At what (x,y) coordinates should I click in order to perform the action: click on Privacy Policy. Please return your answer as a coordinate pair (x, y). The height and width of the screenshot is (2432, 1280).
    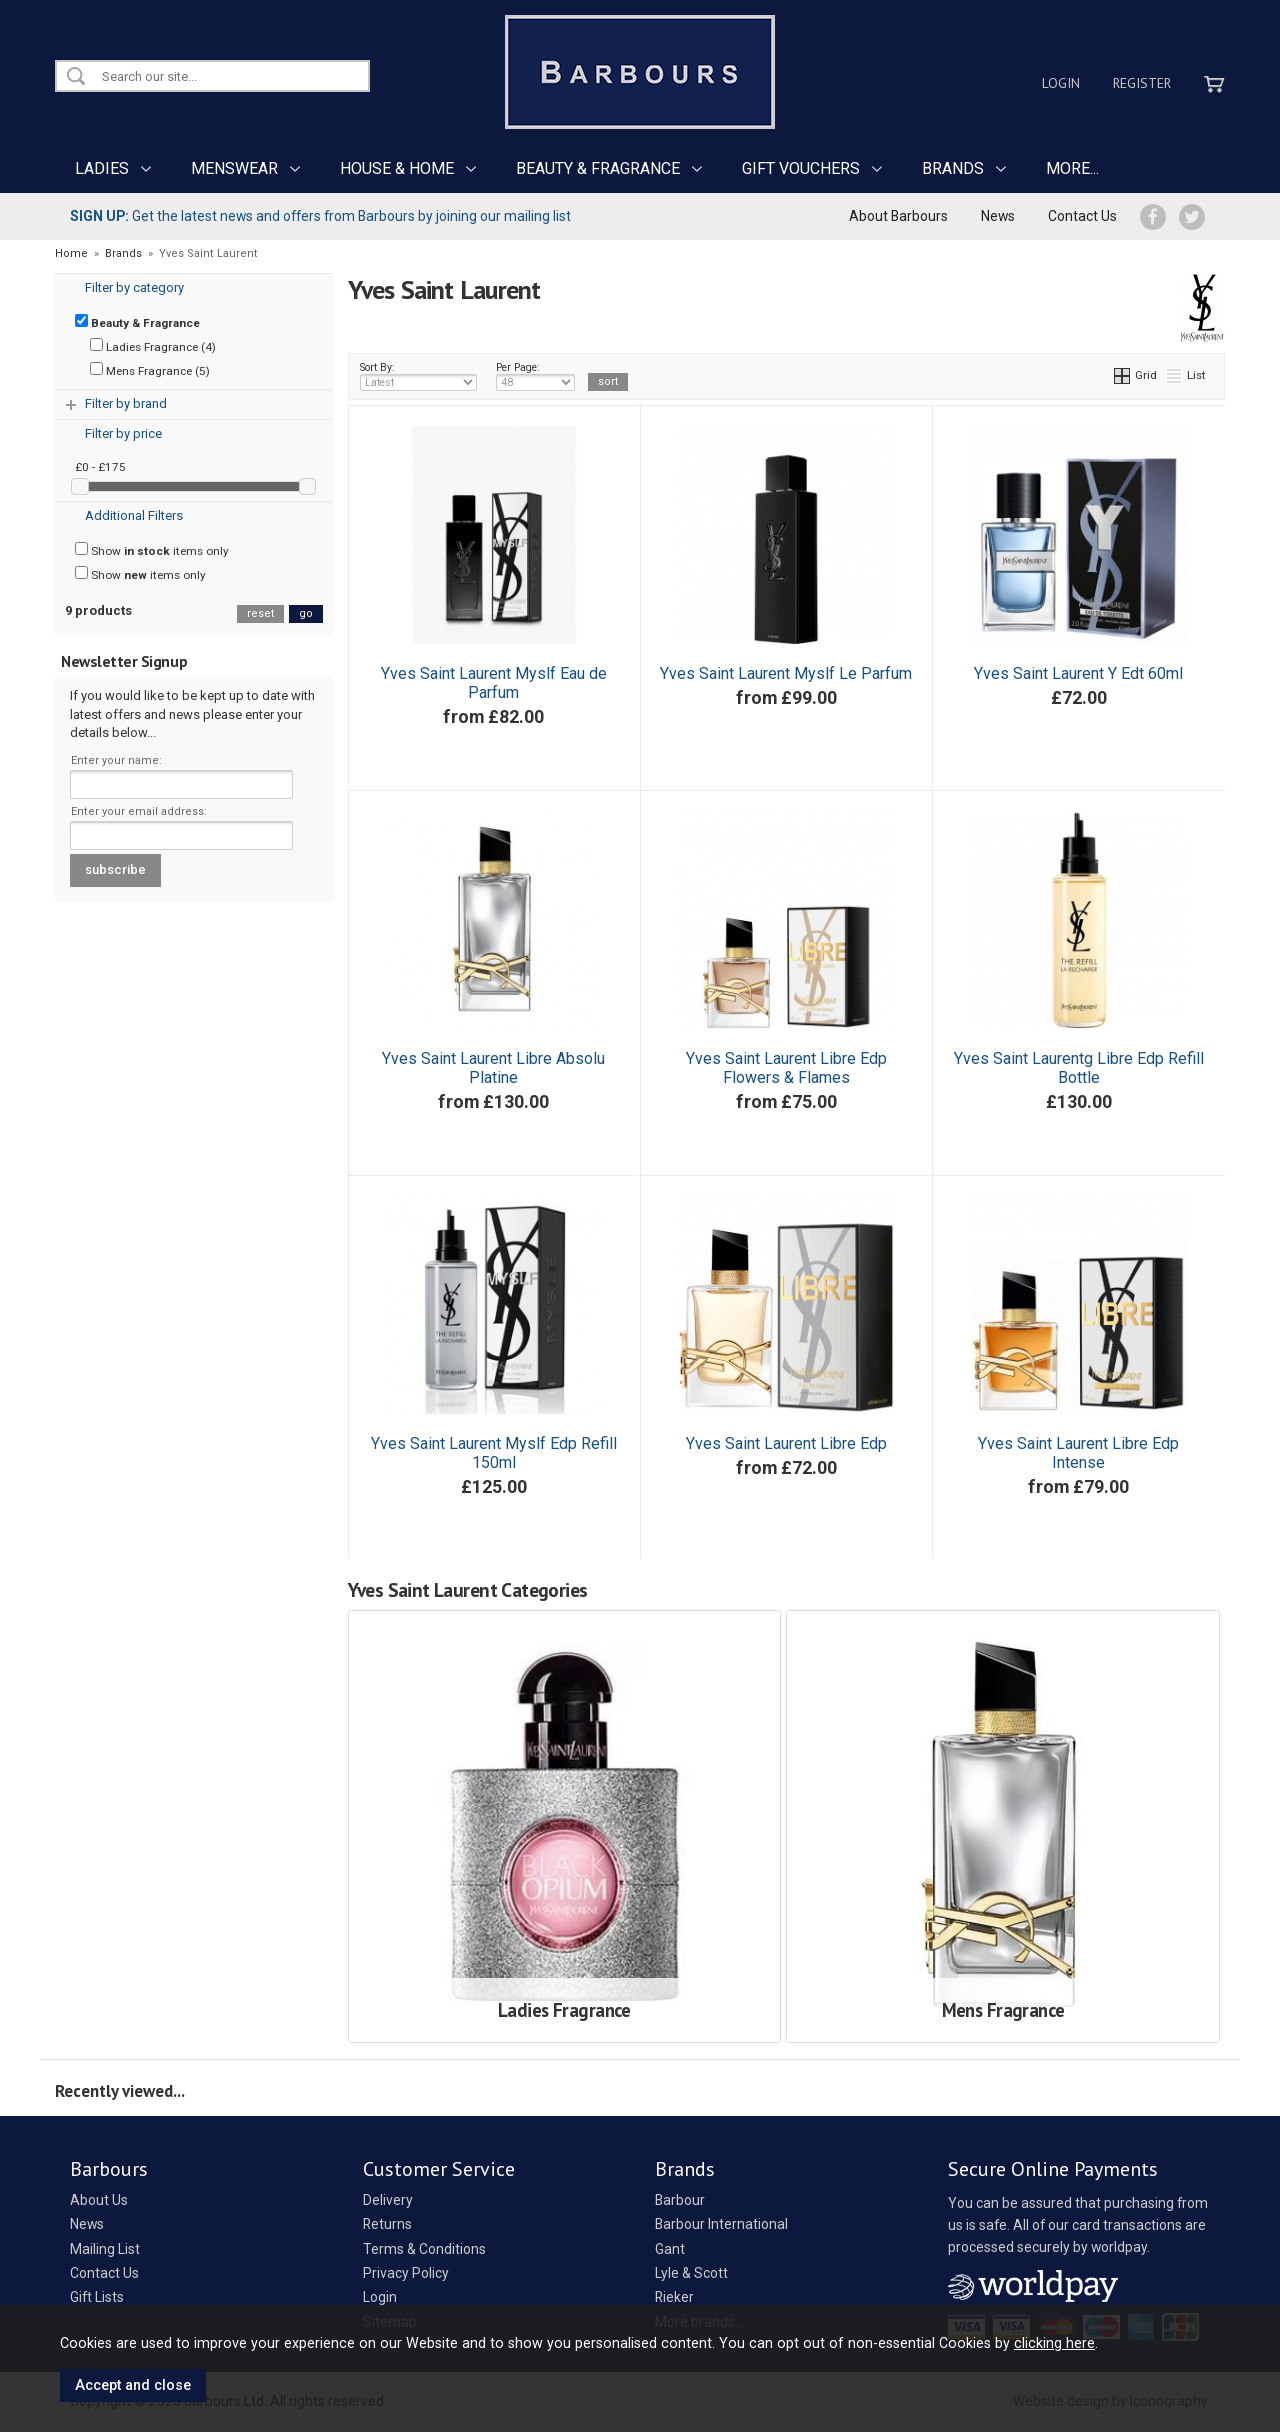
    Looking at the image, I should click on (406, 2273).